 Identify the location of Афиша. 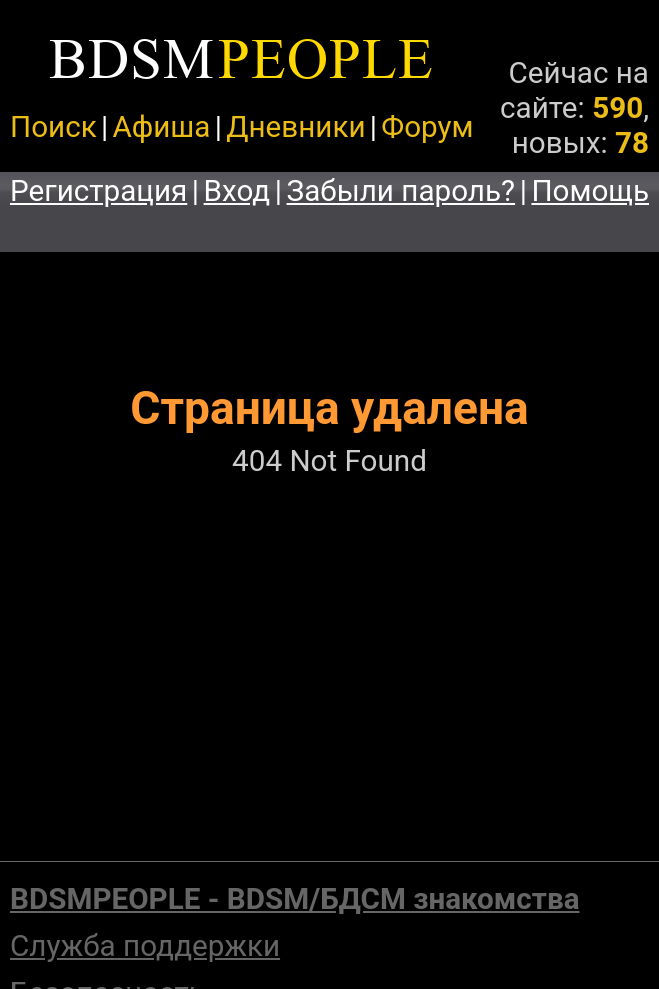
(161, 126).